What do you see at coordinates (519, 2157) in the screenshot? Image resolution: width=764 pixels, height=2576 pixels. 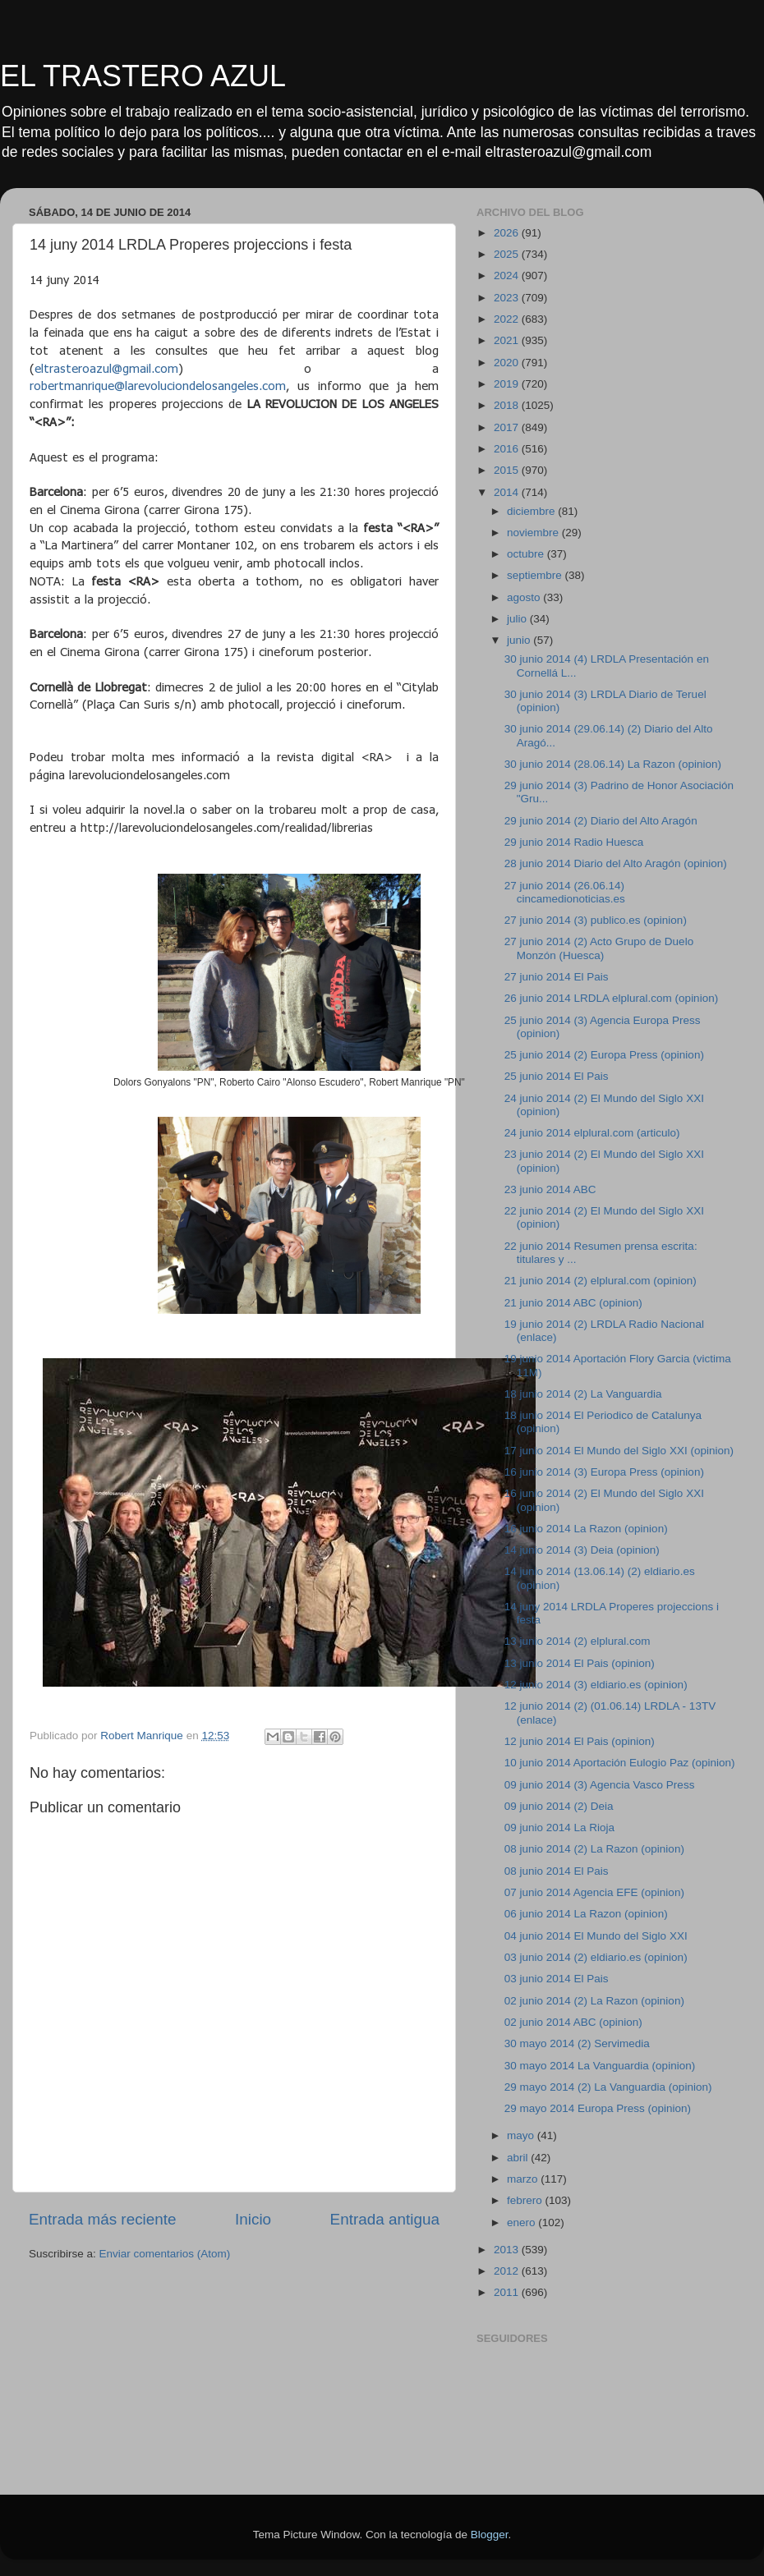 I see `abril` at bounding box center [519, 2157].